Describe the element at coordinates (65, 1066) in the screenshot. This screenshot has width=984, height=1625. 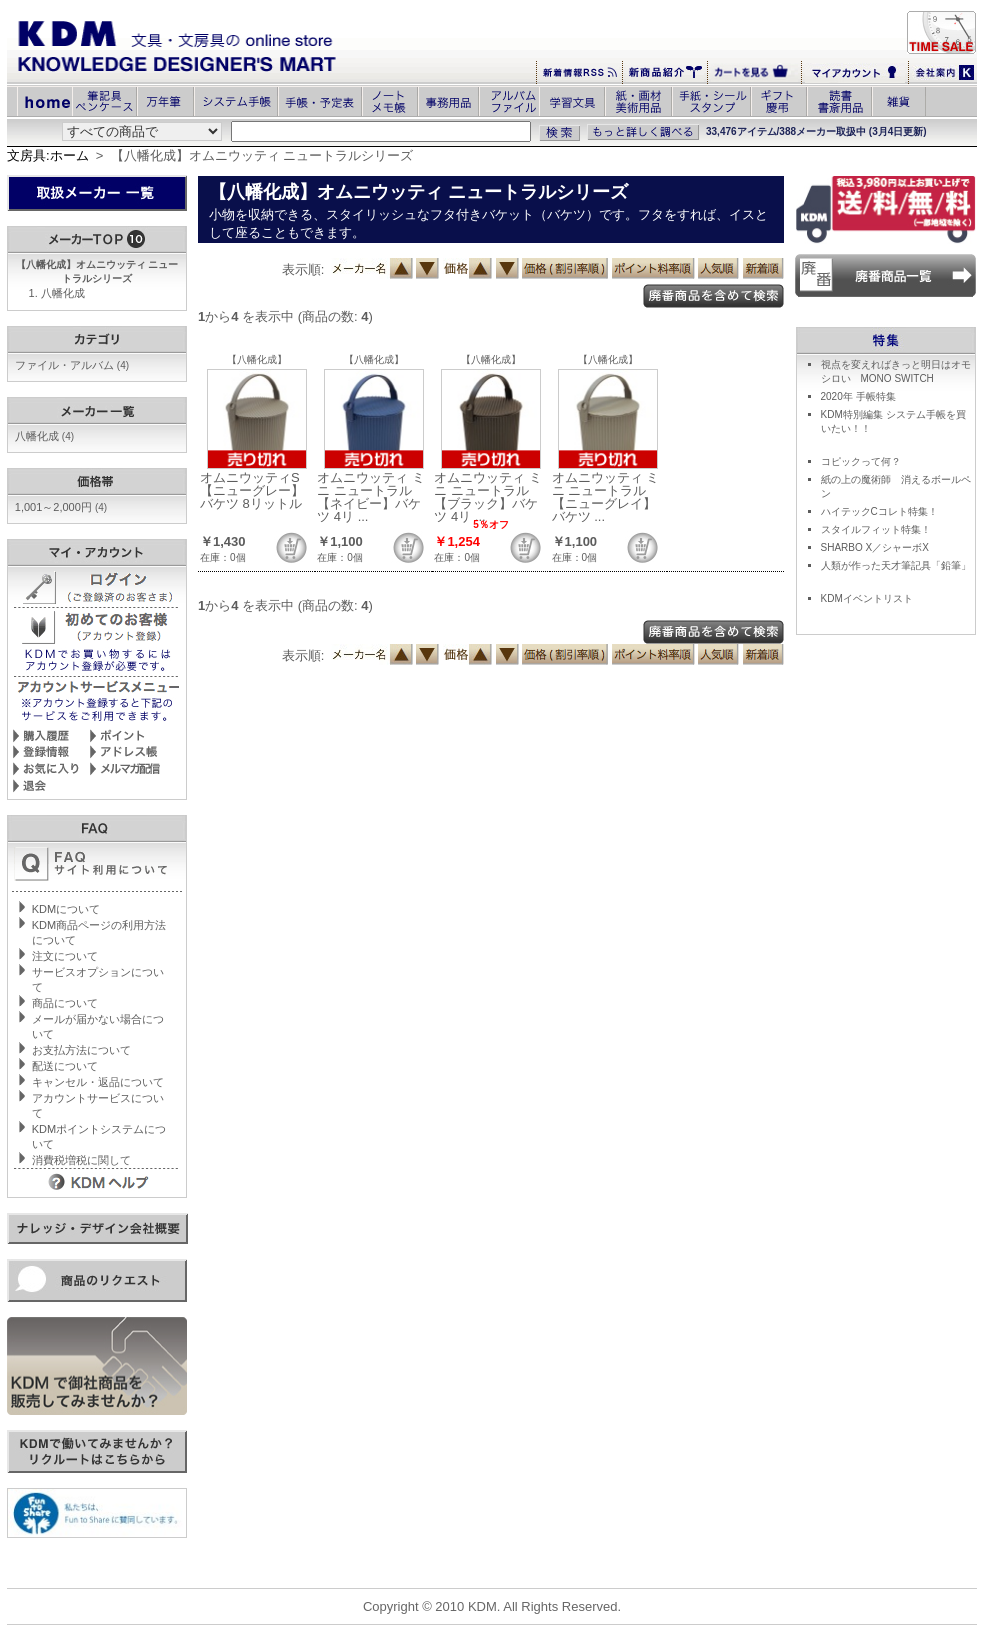
I see `配送について` at that location.